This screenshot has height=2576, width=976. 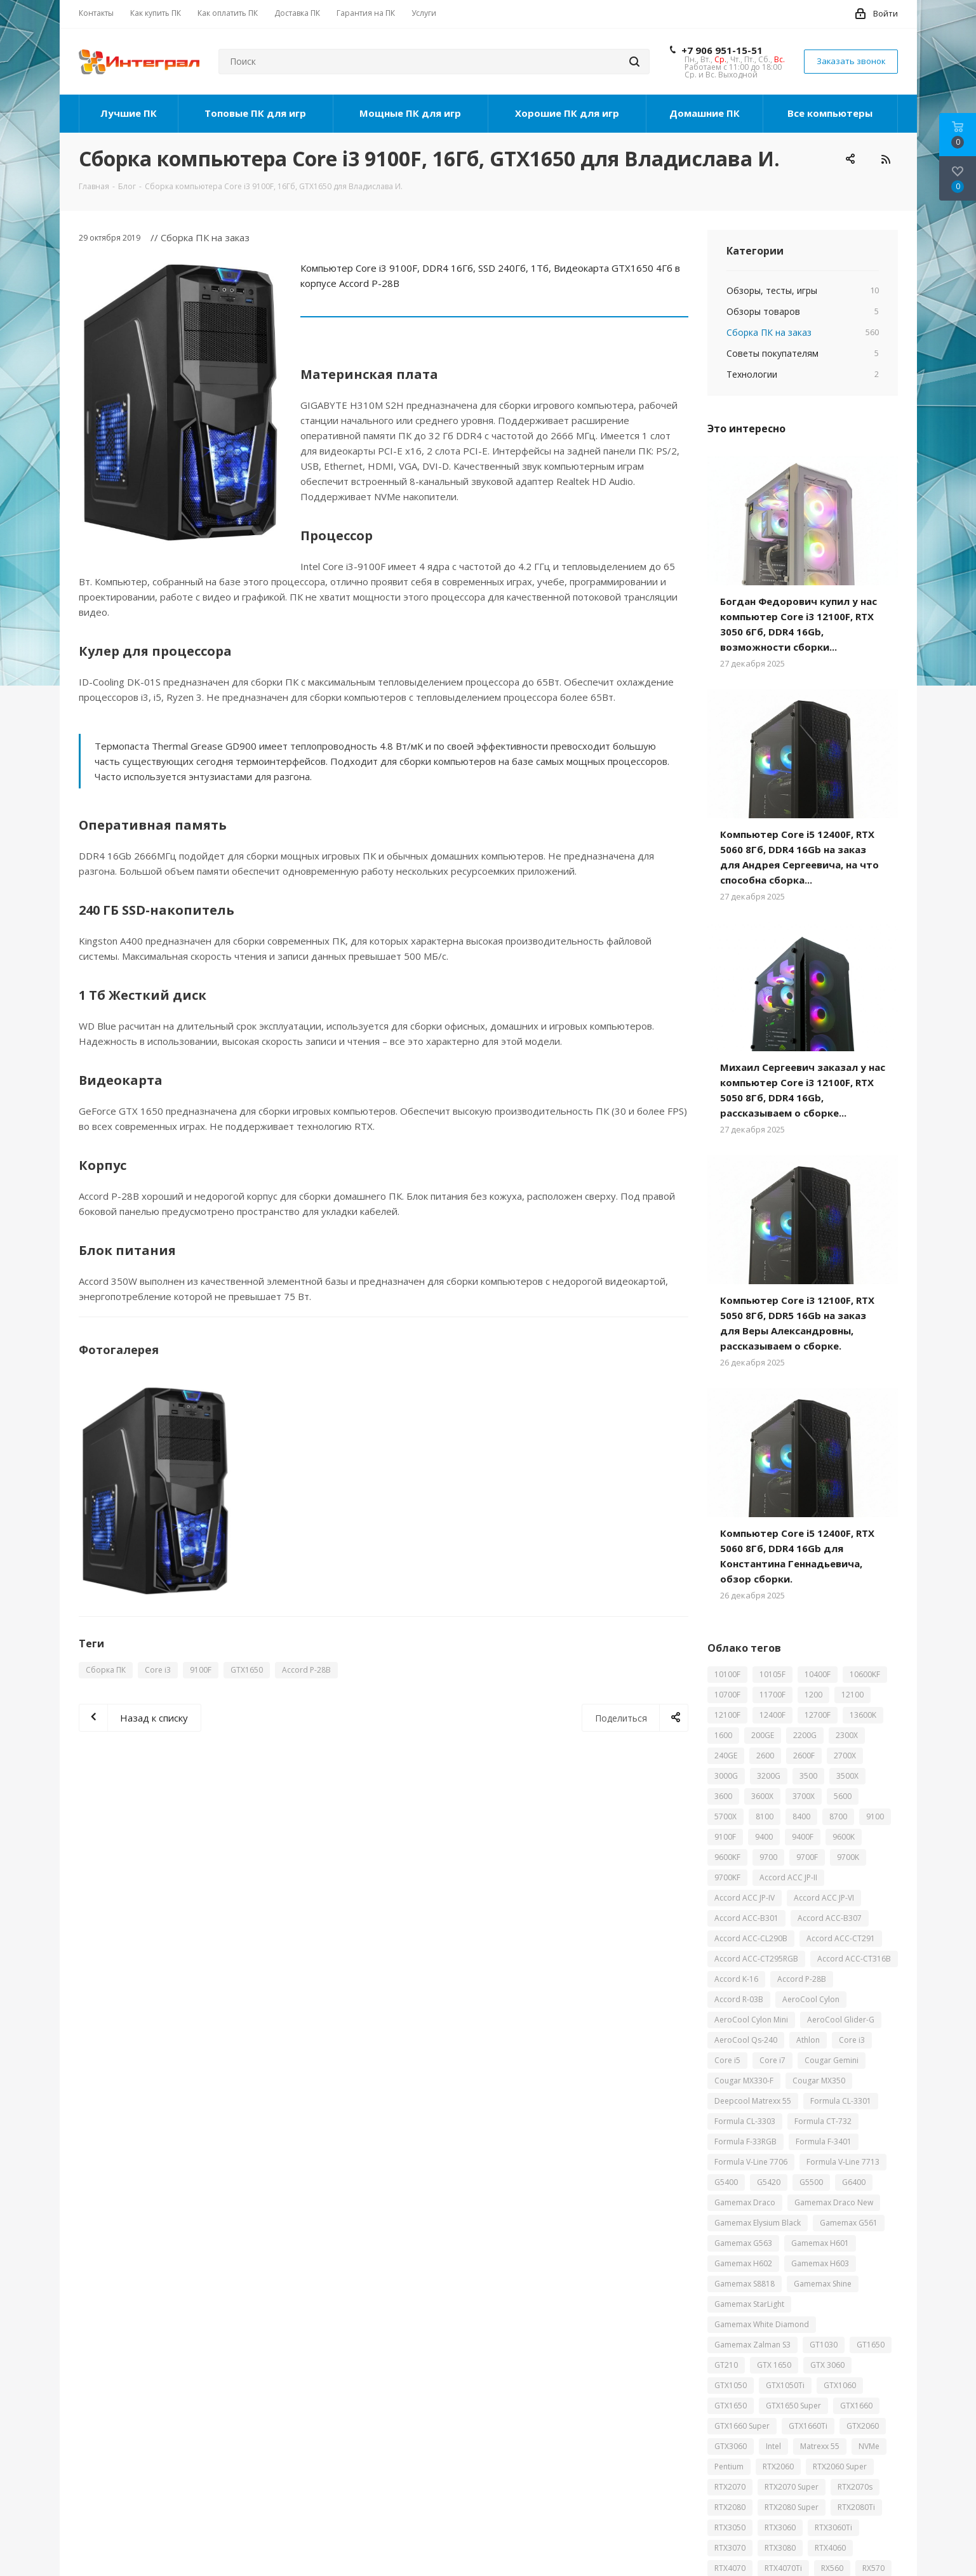 What do you see at coordinates (840, 2466) in the screenshot?
I see `RTX2060 Super` at bounding box center [840, 2466].